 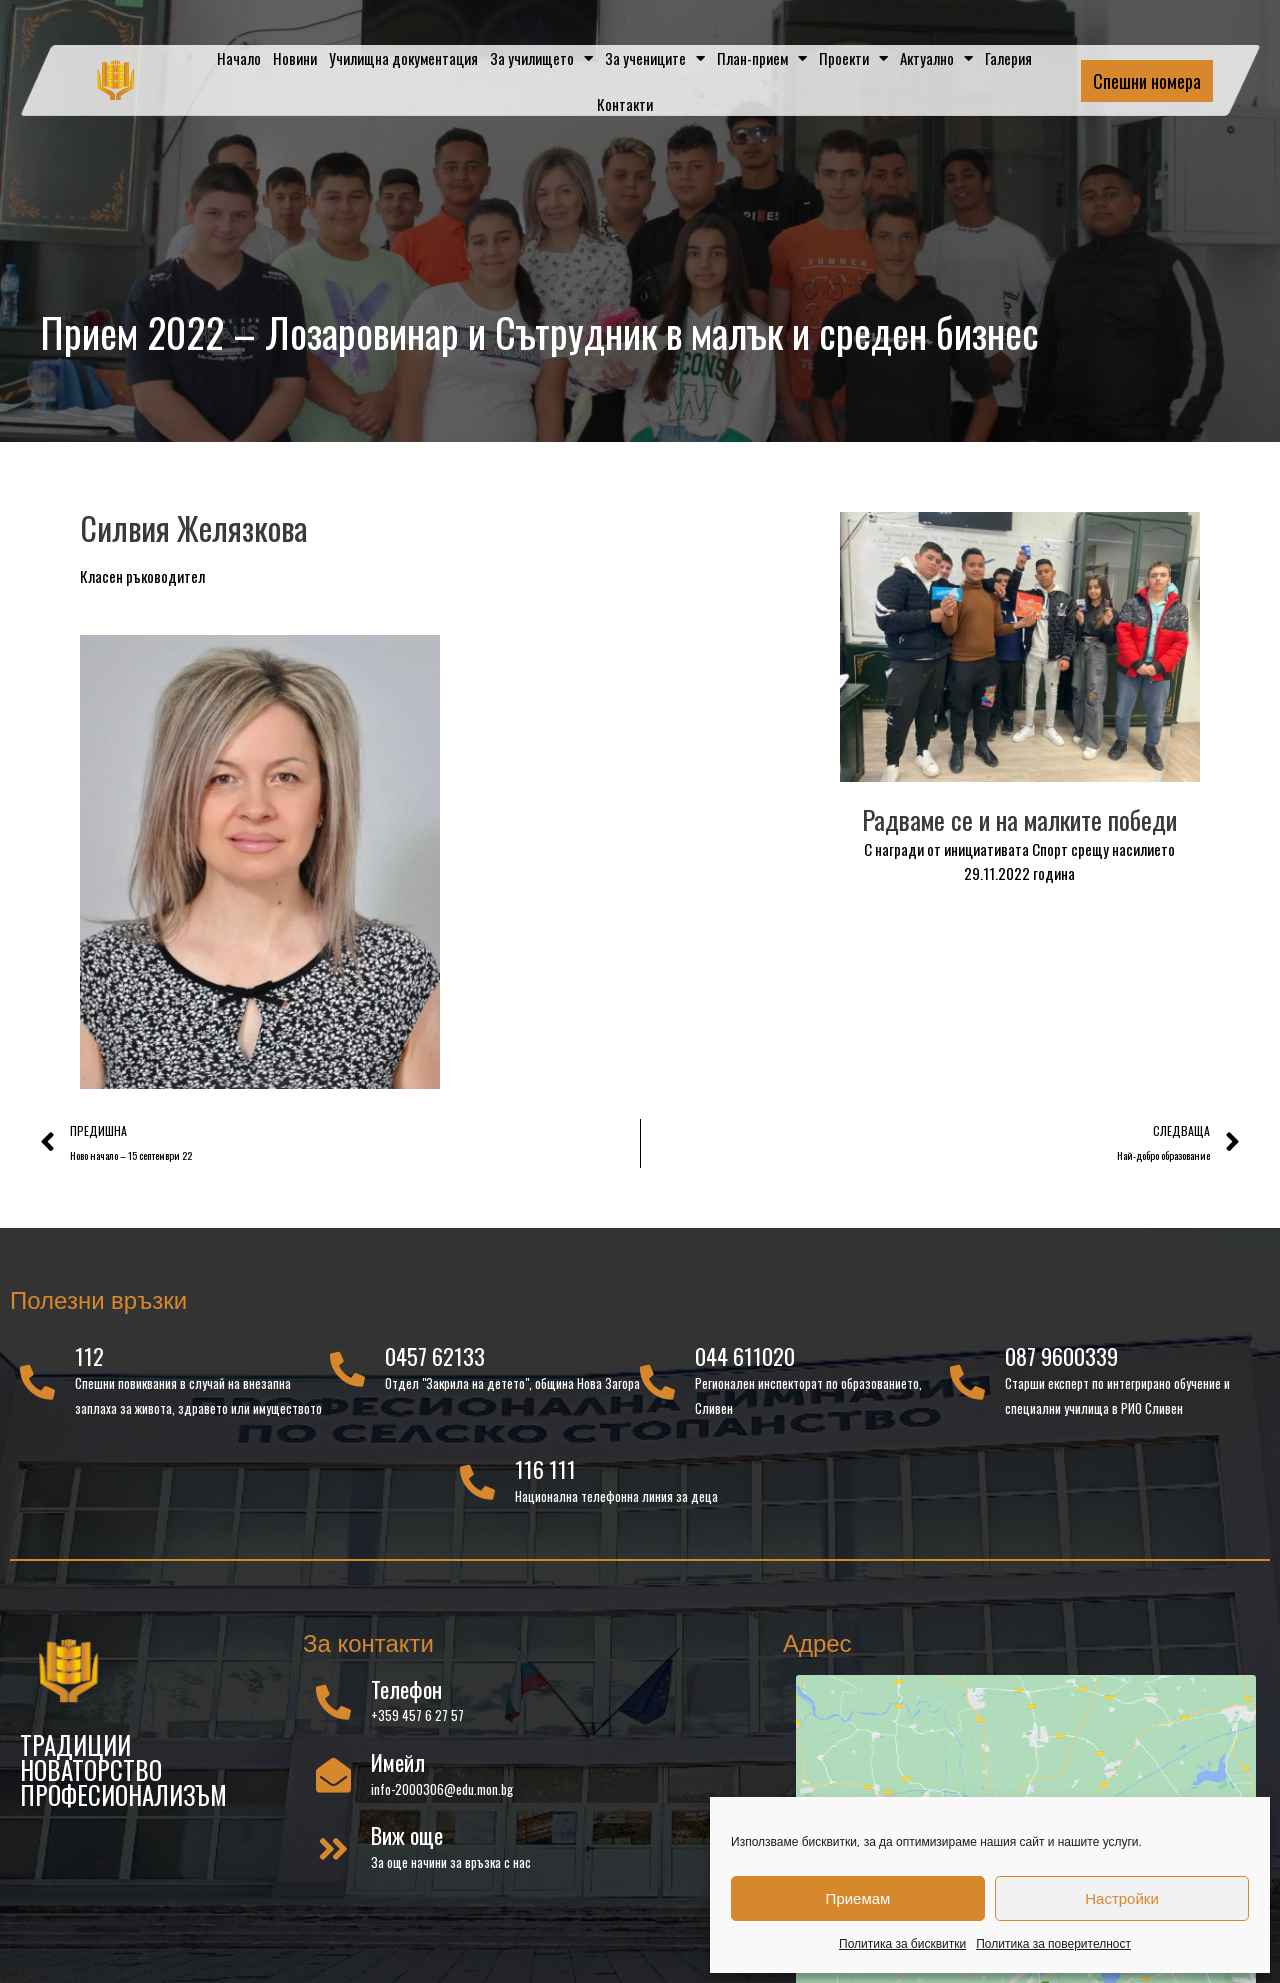 What do you see at coordinates (406, 1689) in the screenshot?
I see `Телефон` at bounding box center [406, 1689].